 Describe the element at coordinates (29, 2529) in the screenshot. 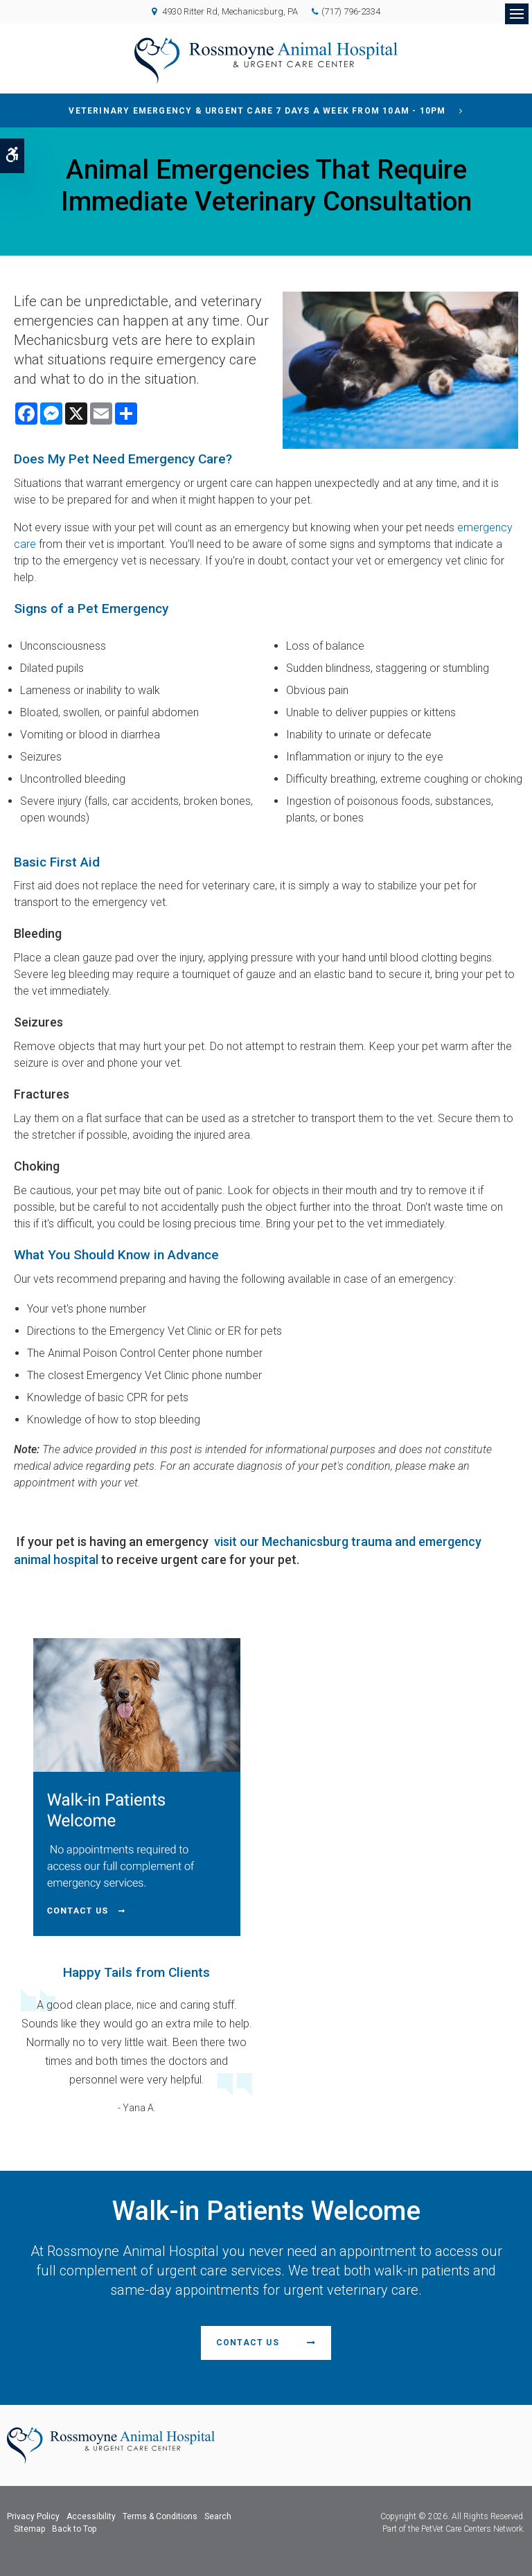

I see `Sitemap` at that location.